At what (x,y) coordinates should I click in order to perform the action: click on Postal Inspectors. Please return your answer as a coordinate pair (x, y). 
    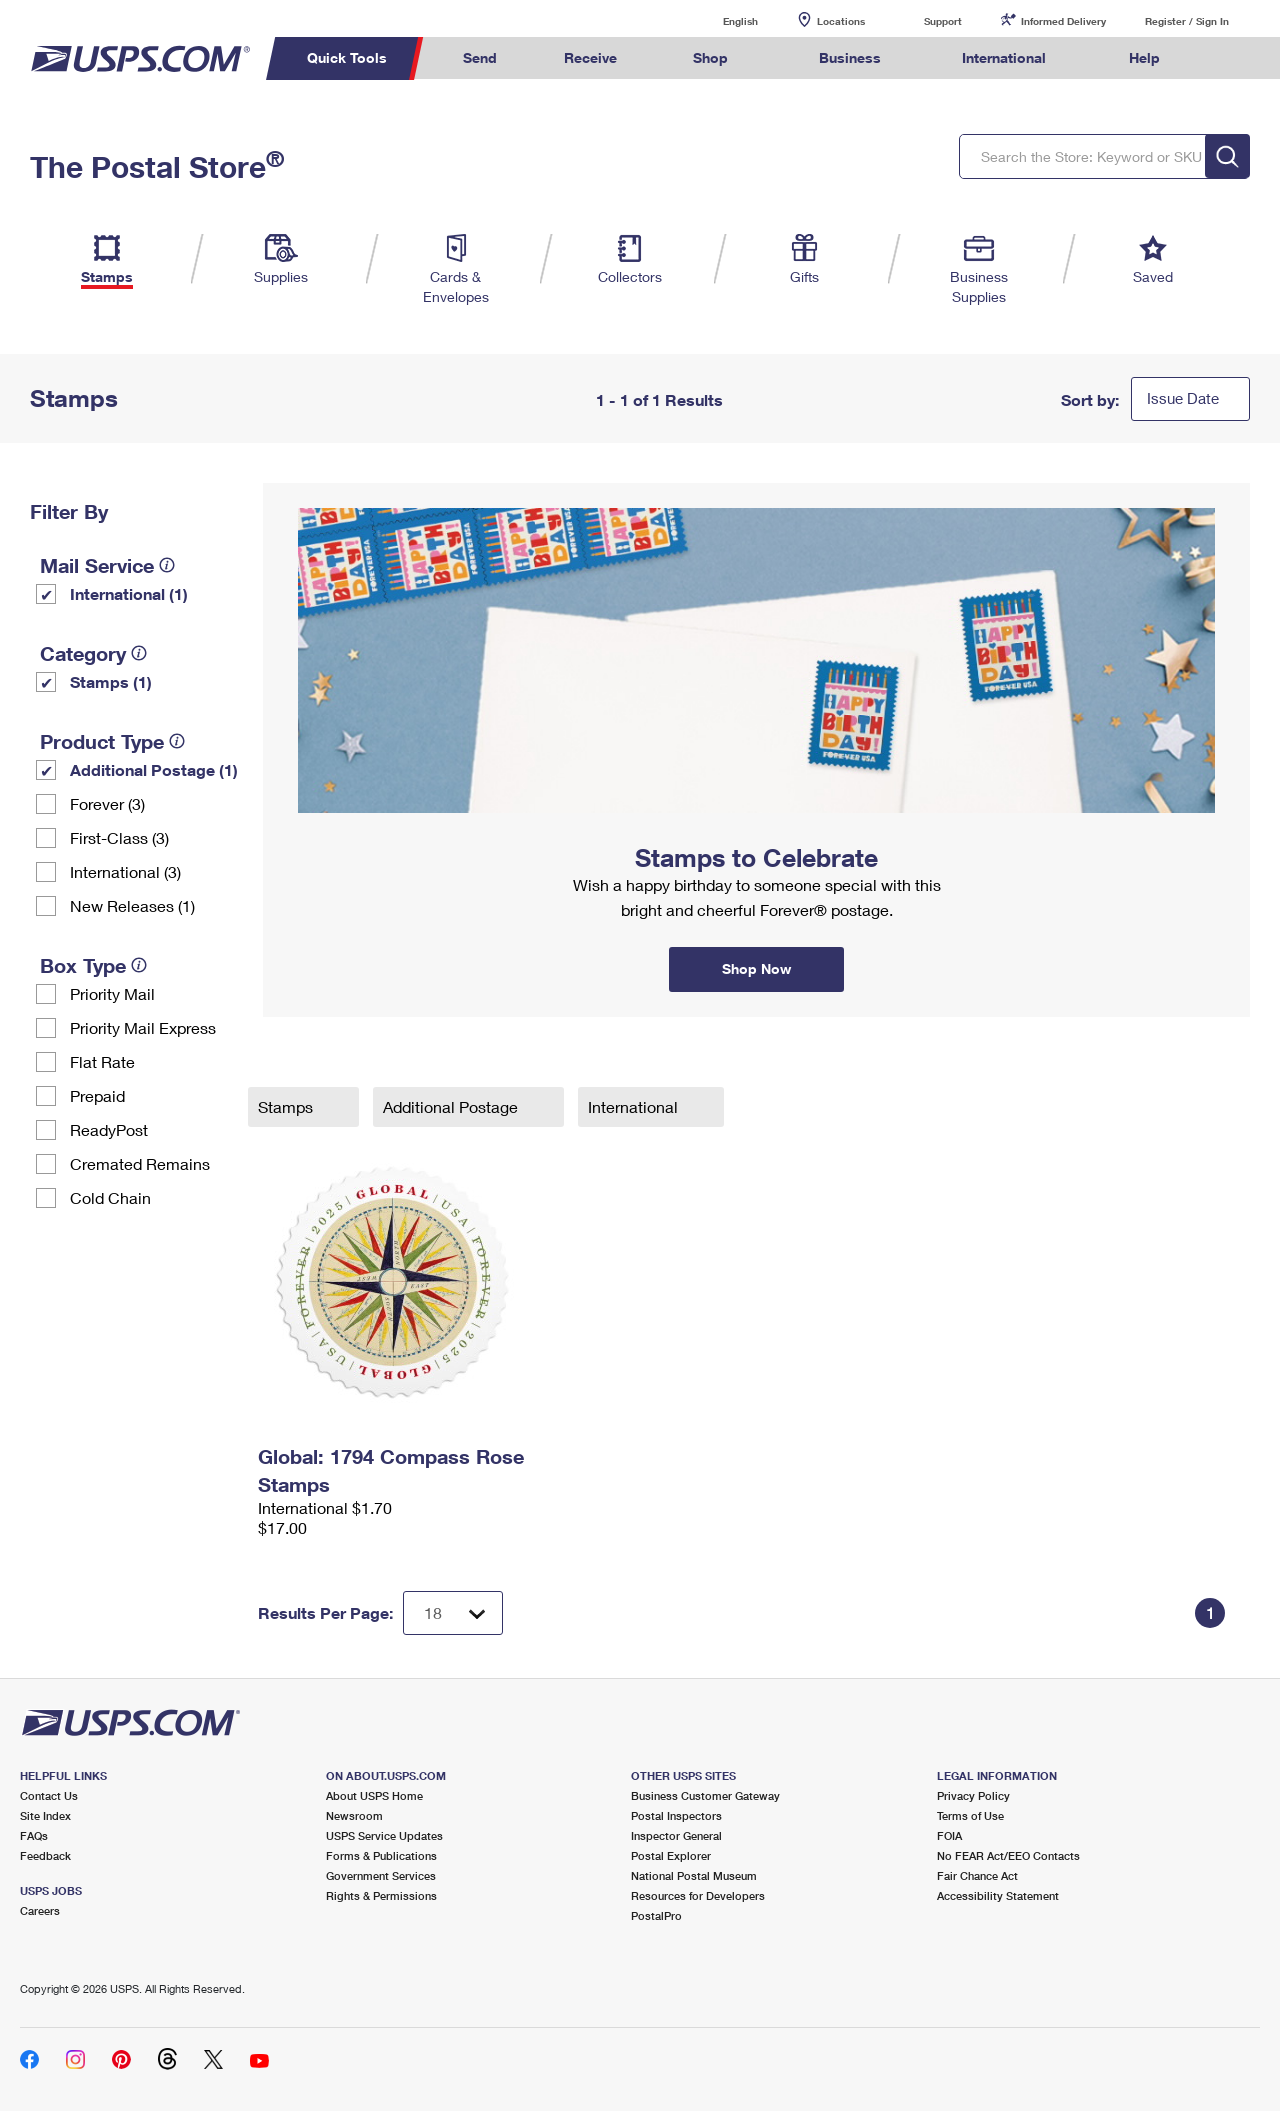
    Looking at the image, I should click on (676, 1815).